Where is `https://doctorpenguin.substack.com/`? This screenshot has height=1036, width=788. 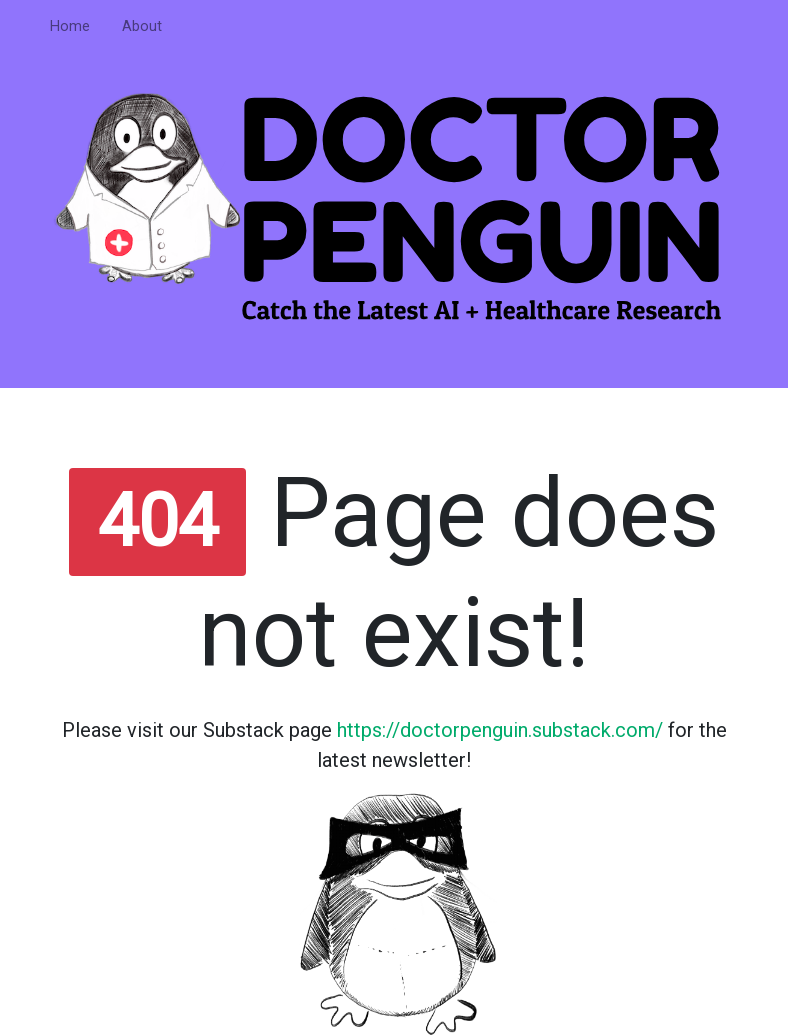
https://doctorpenguin.substack.com/ is located at coordinates (500, 730).